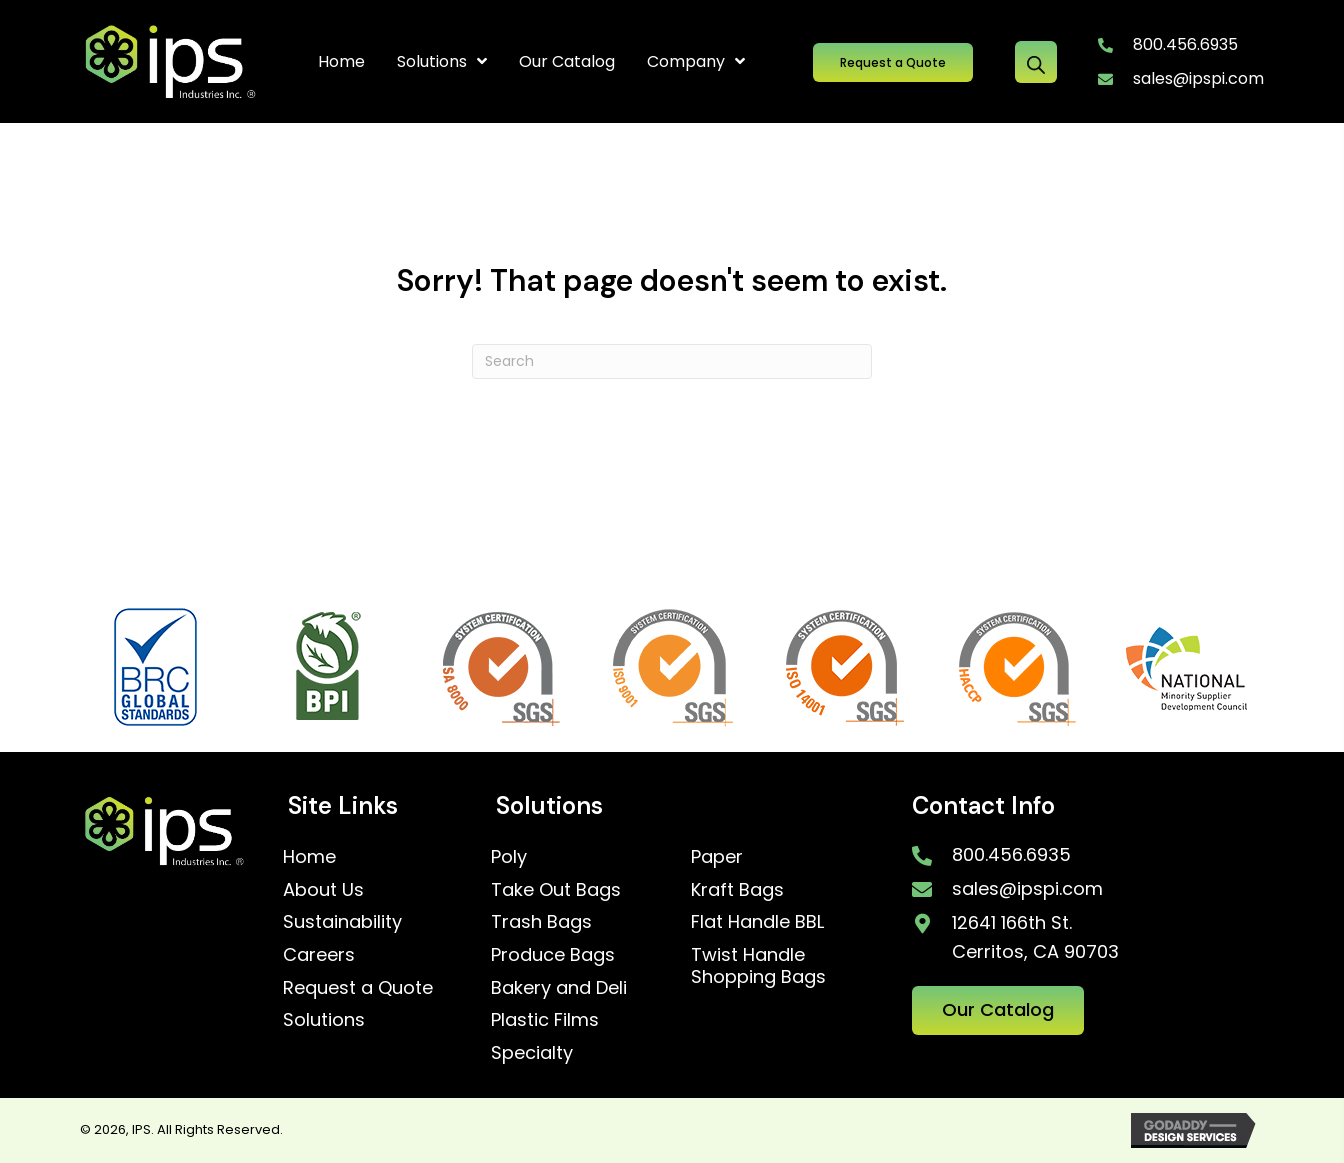 The image size is (1344, 1163). What do you see at coordinates (309, 856) in the screenshot?
I see `Home` at bounding box center [309, 856].